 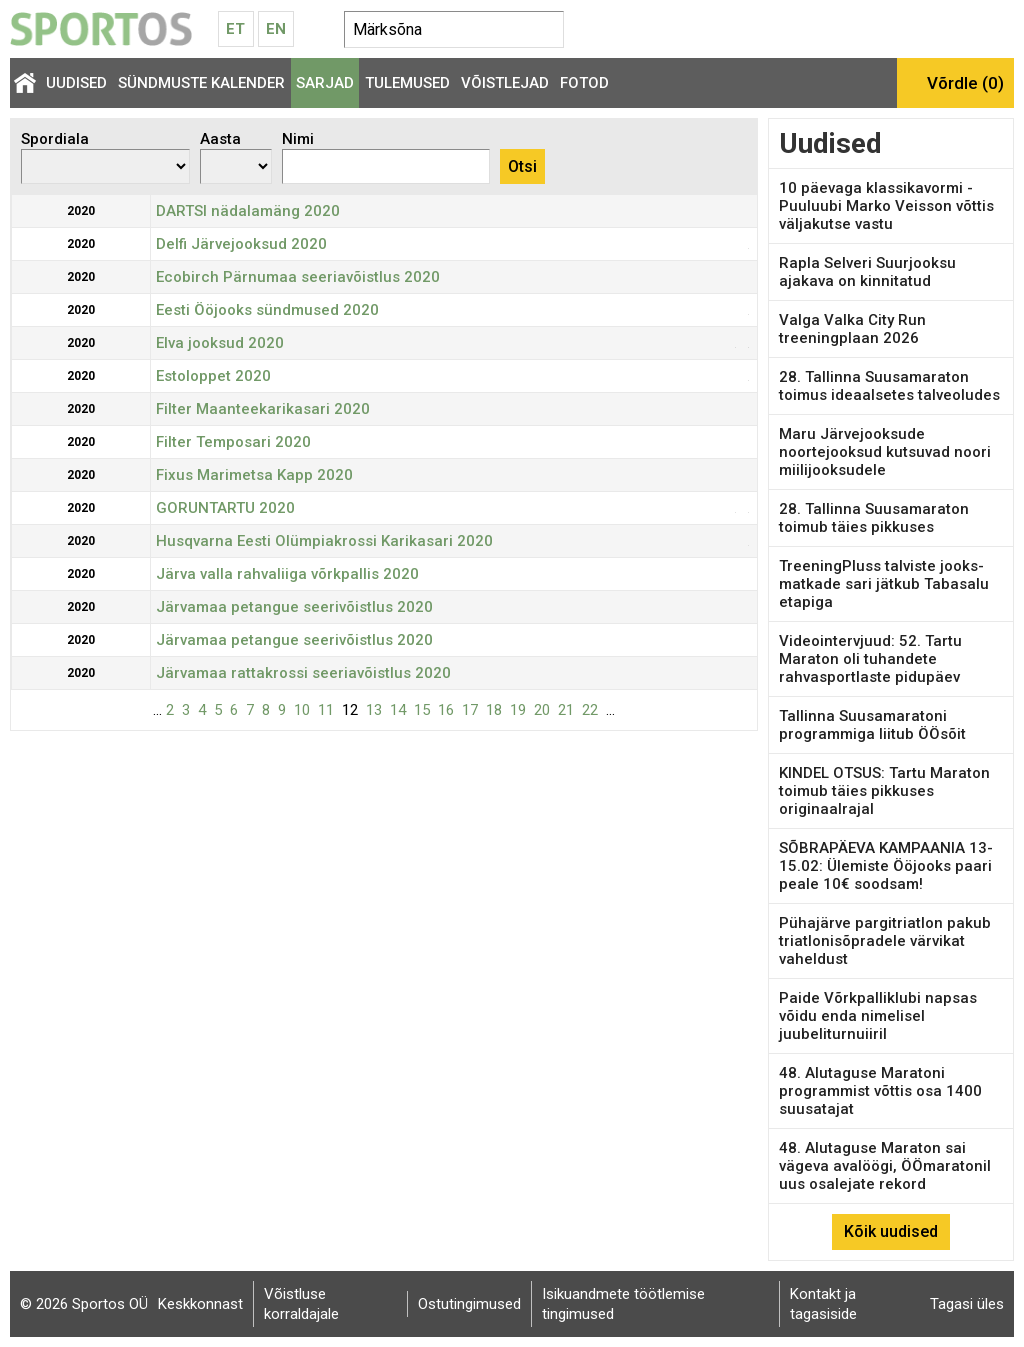 I want to click on Kontakt ja tagasiside, so click(x=823, y=1304).